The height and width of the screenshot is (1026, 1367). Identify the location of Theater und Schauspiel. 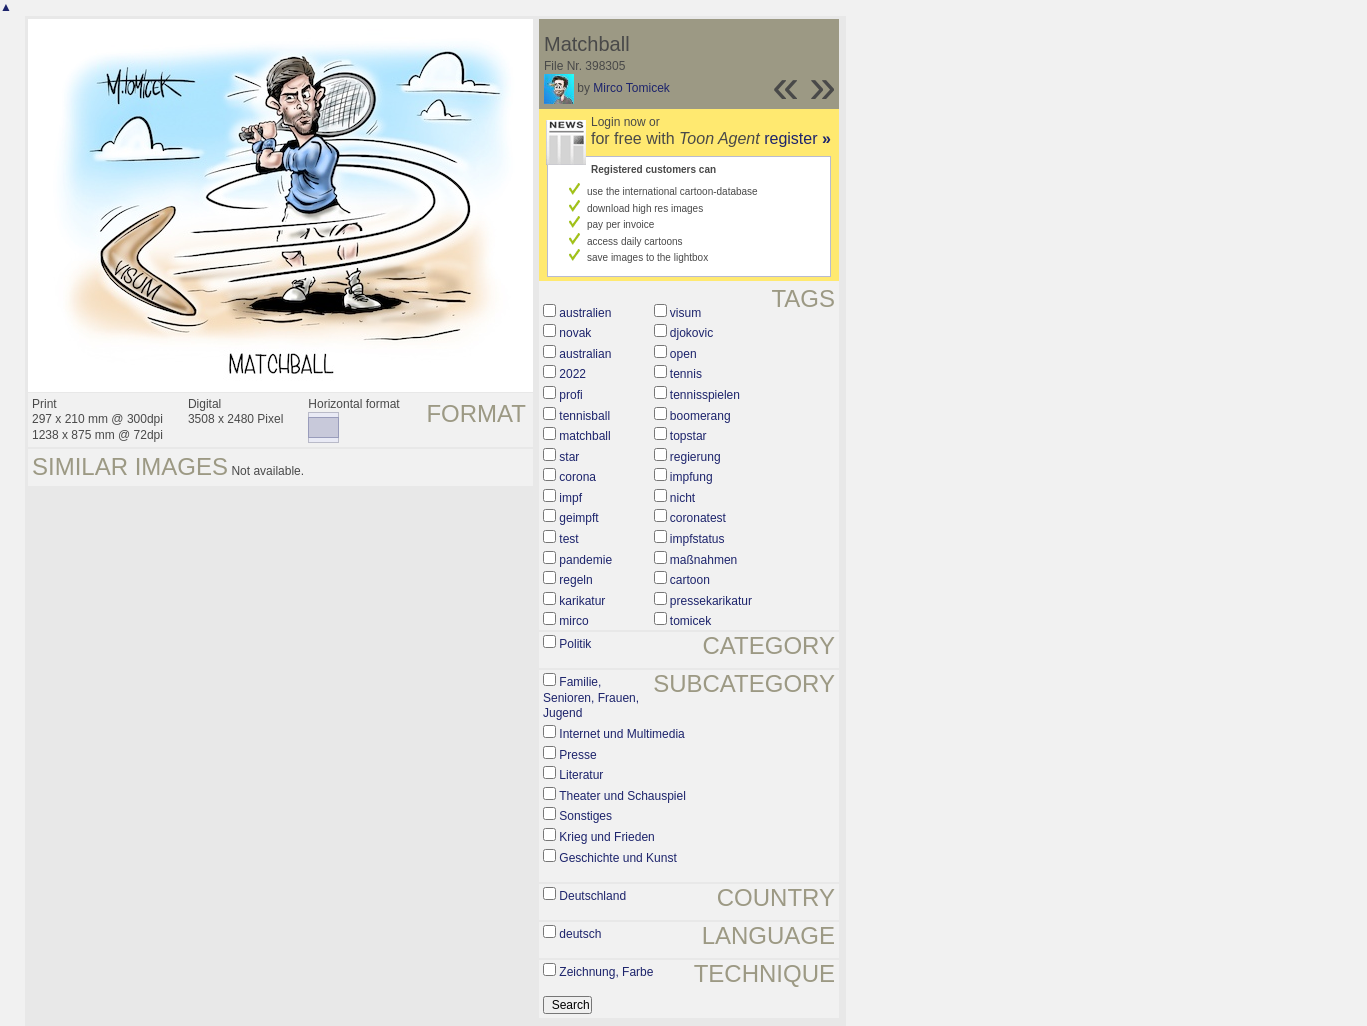
(622, 796).